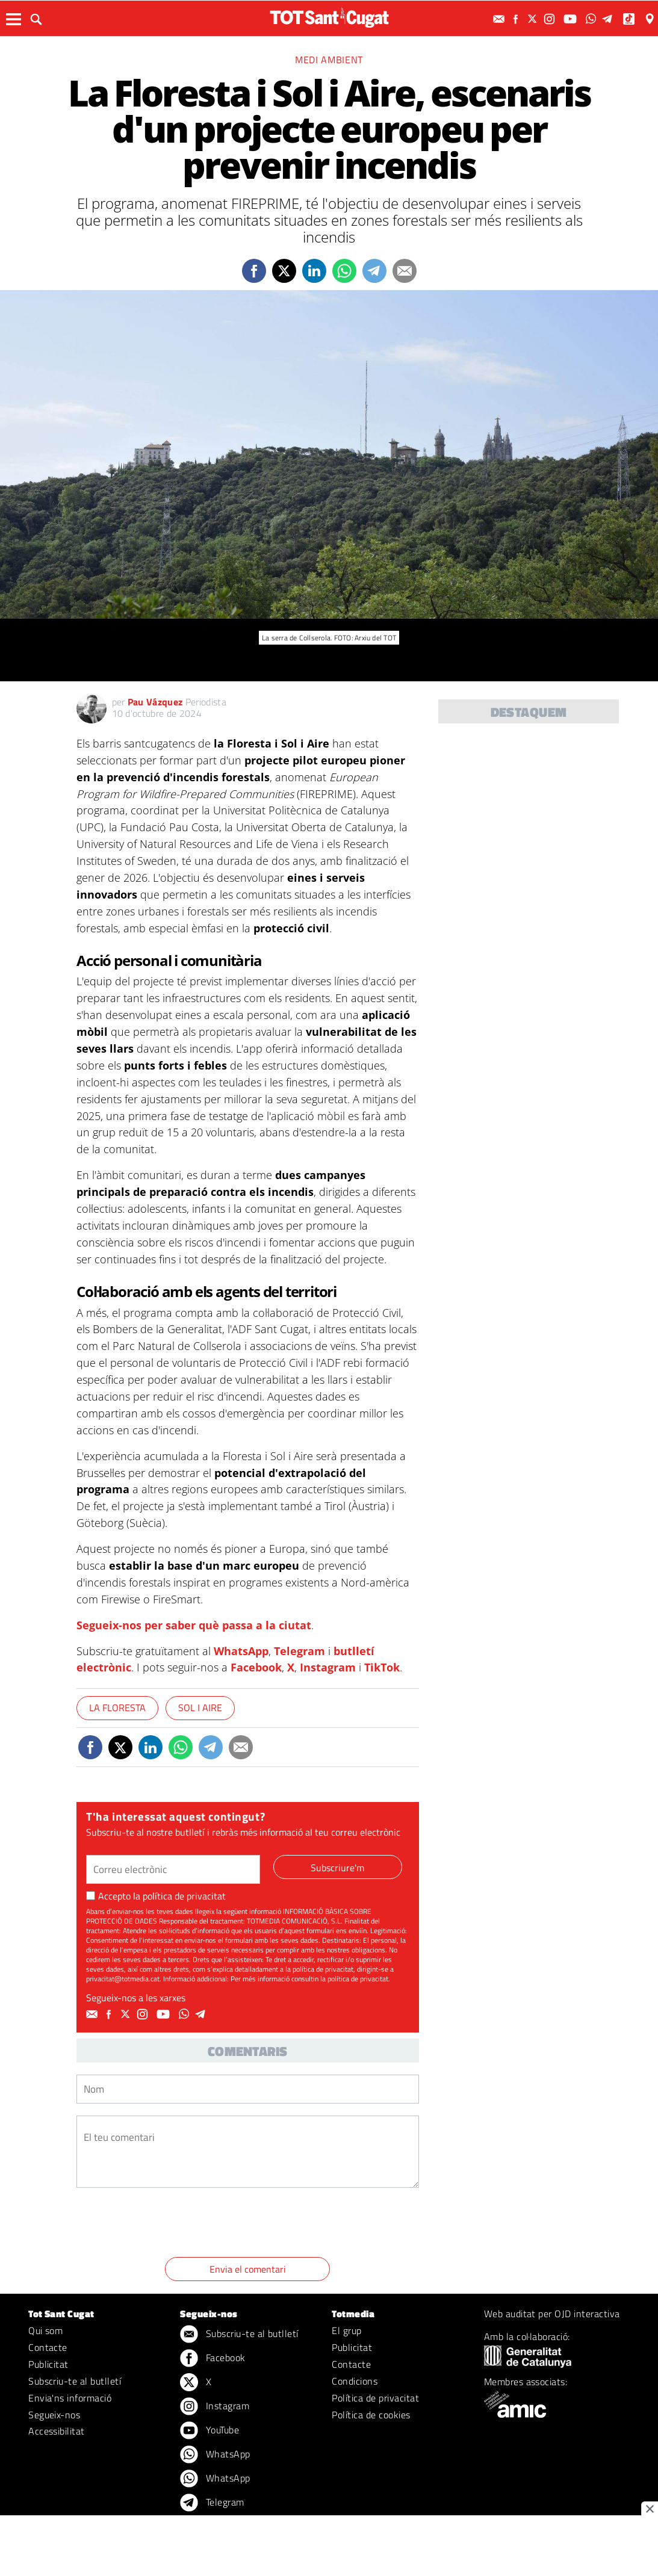 The height and width of the screenshot is (2576, 658). Describe the element at coordinates (48, 2364) in the screenshot. I see `Publicitat` at that location.